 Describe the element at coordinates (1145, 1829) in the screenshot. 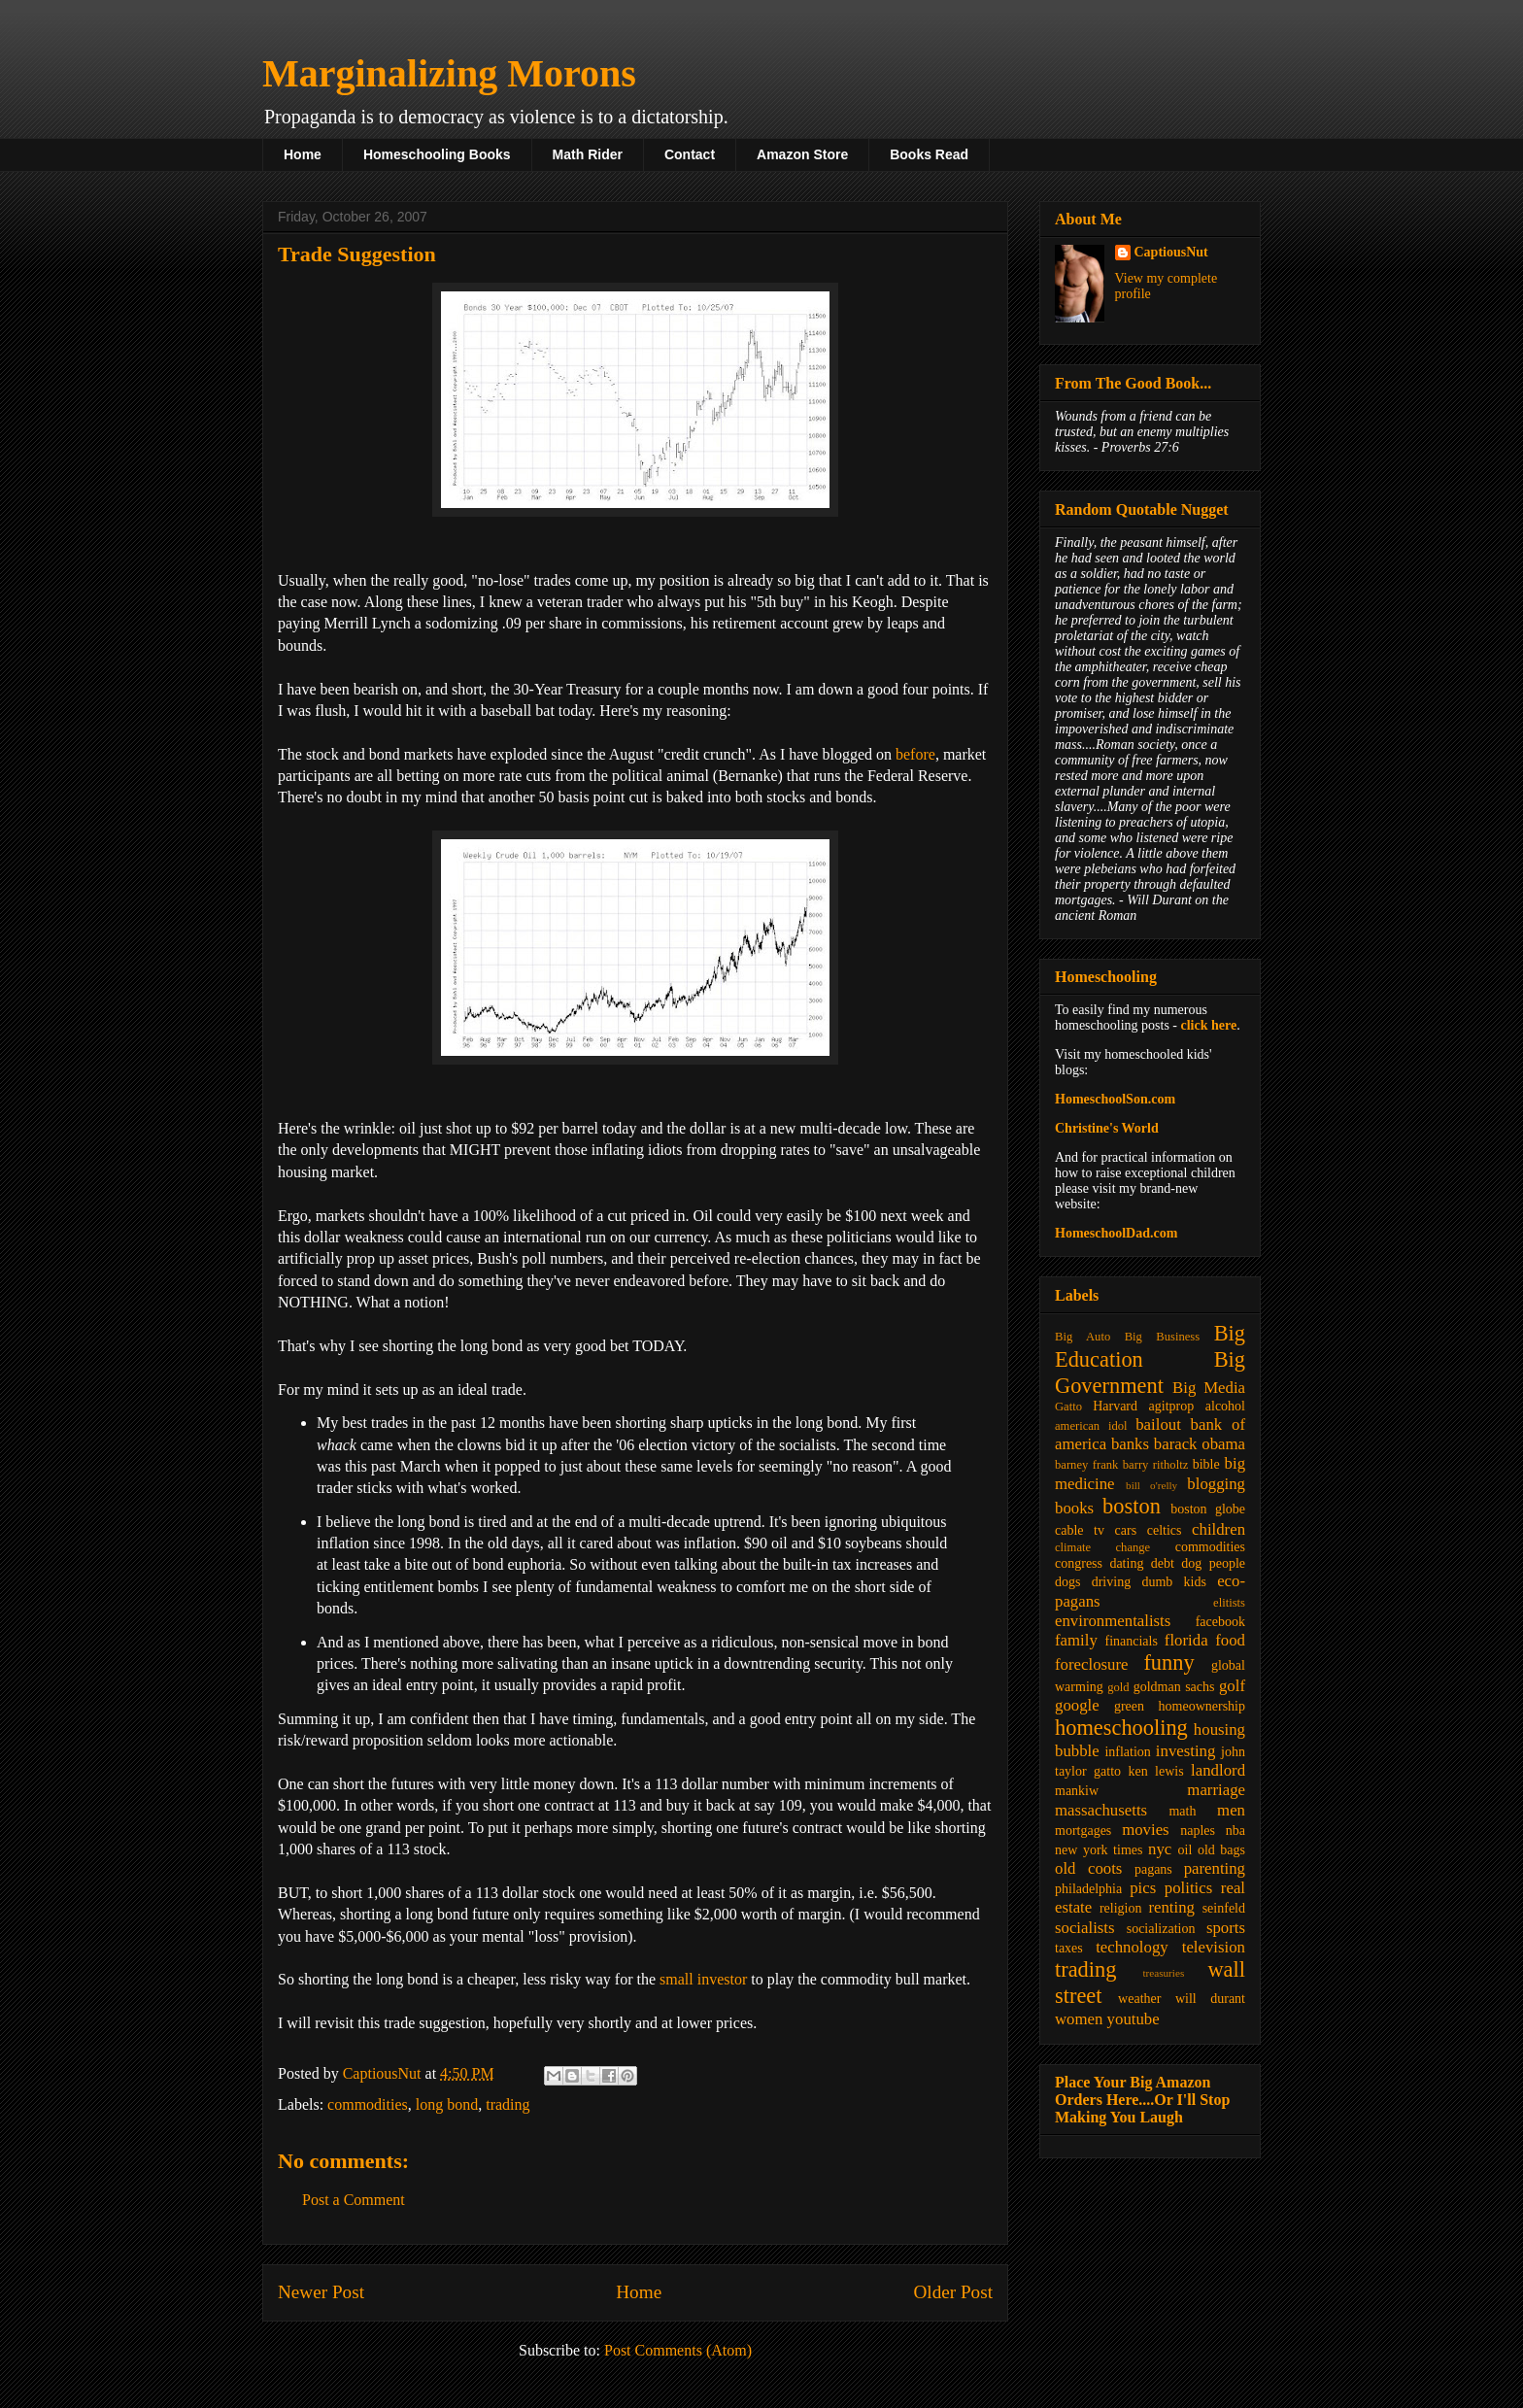

I see `movies` at that location.